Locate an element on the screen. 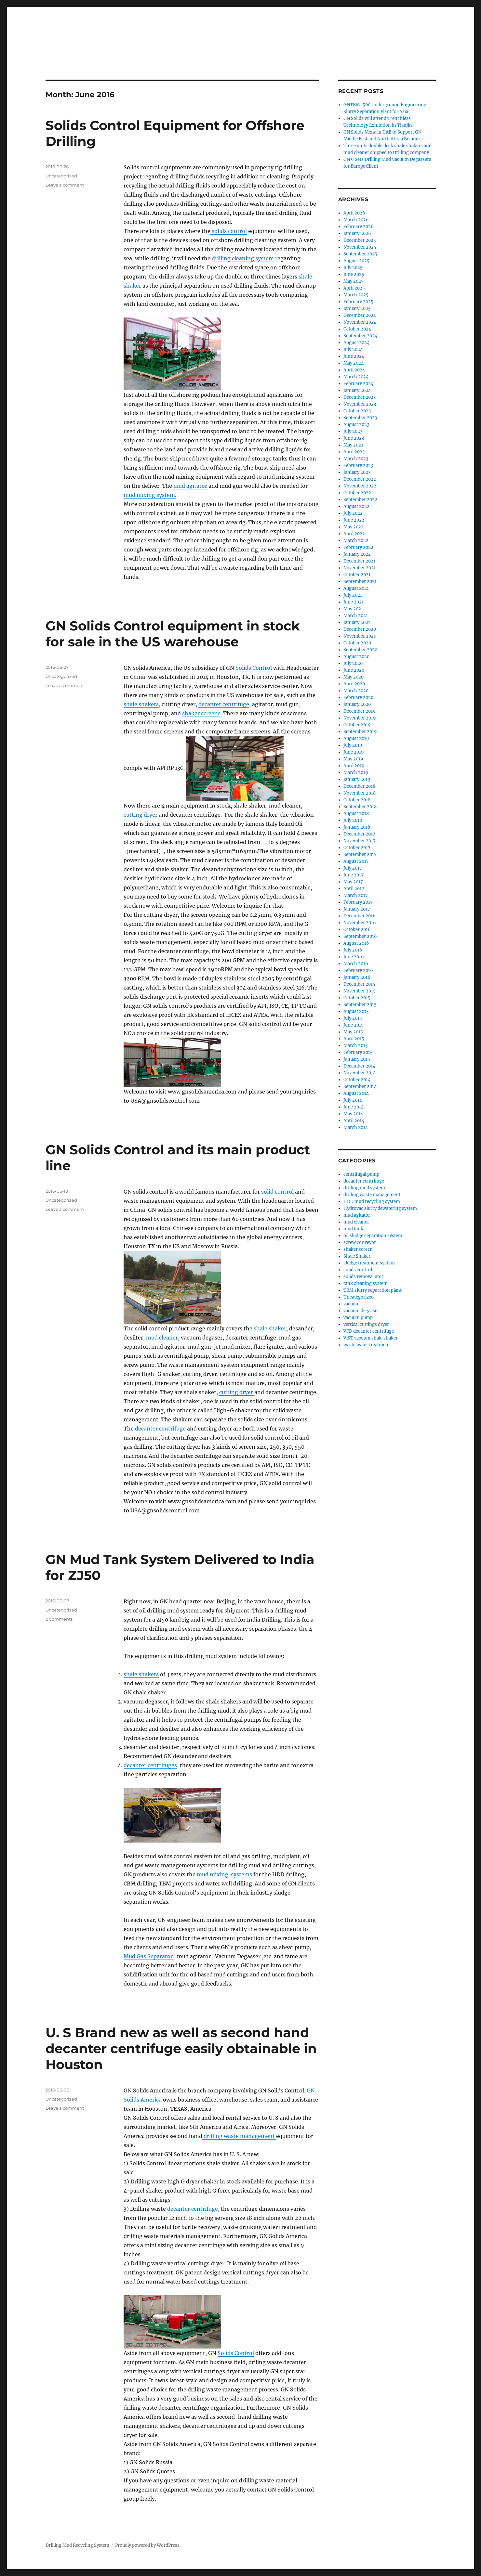 This screenshot has height=2576, width=481. February 2017 is located at coordinates (358, 902).